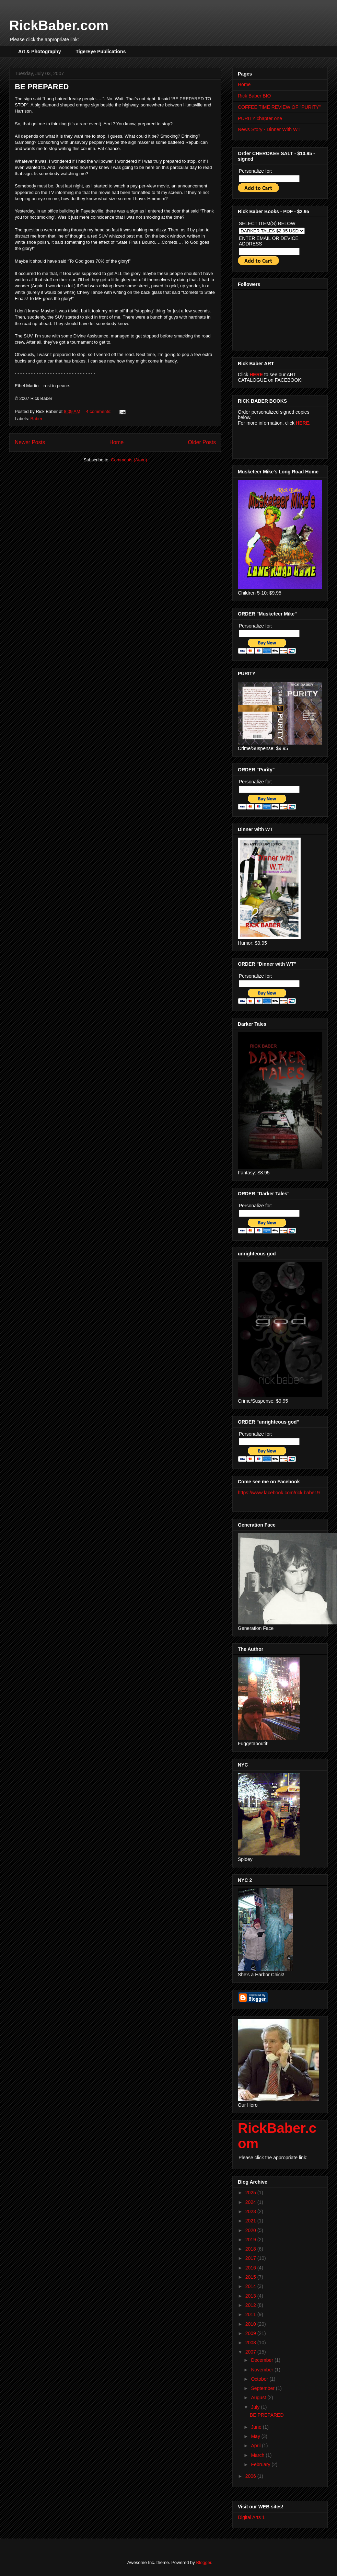  What do you see at coordinates (251, 2211) in the screenshot?
I see `2023` at bounding box center [251, 2211].